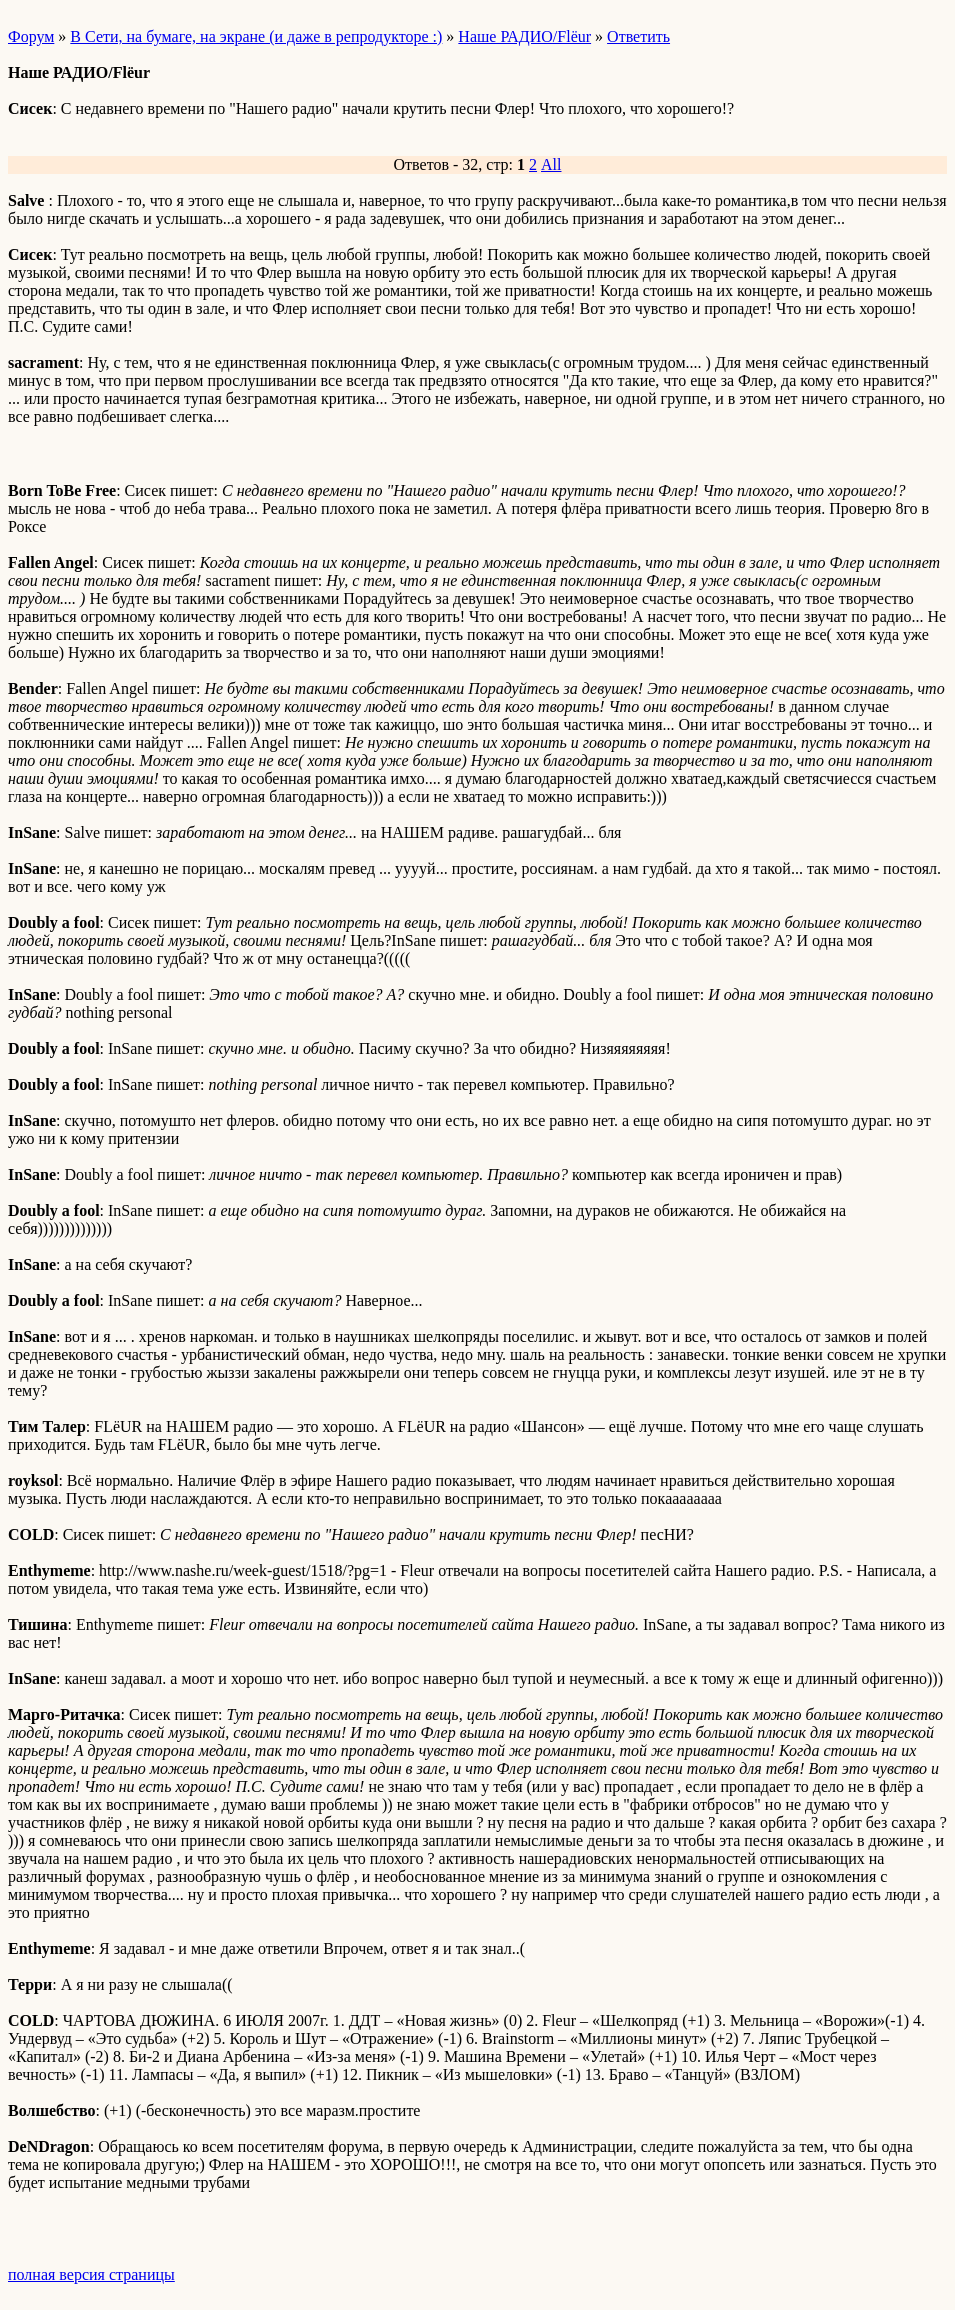  Describe the element at coordinates (524, 36) in the screenshot. I see `Наше РАДИО/Flёur` at that location.